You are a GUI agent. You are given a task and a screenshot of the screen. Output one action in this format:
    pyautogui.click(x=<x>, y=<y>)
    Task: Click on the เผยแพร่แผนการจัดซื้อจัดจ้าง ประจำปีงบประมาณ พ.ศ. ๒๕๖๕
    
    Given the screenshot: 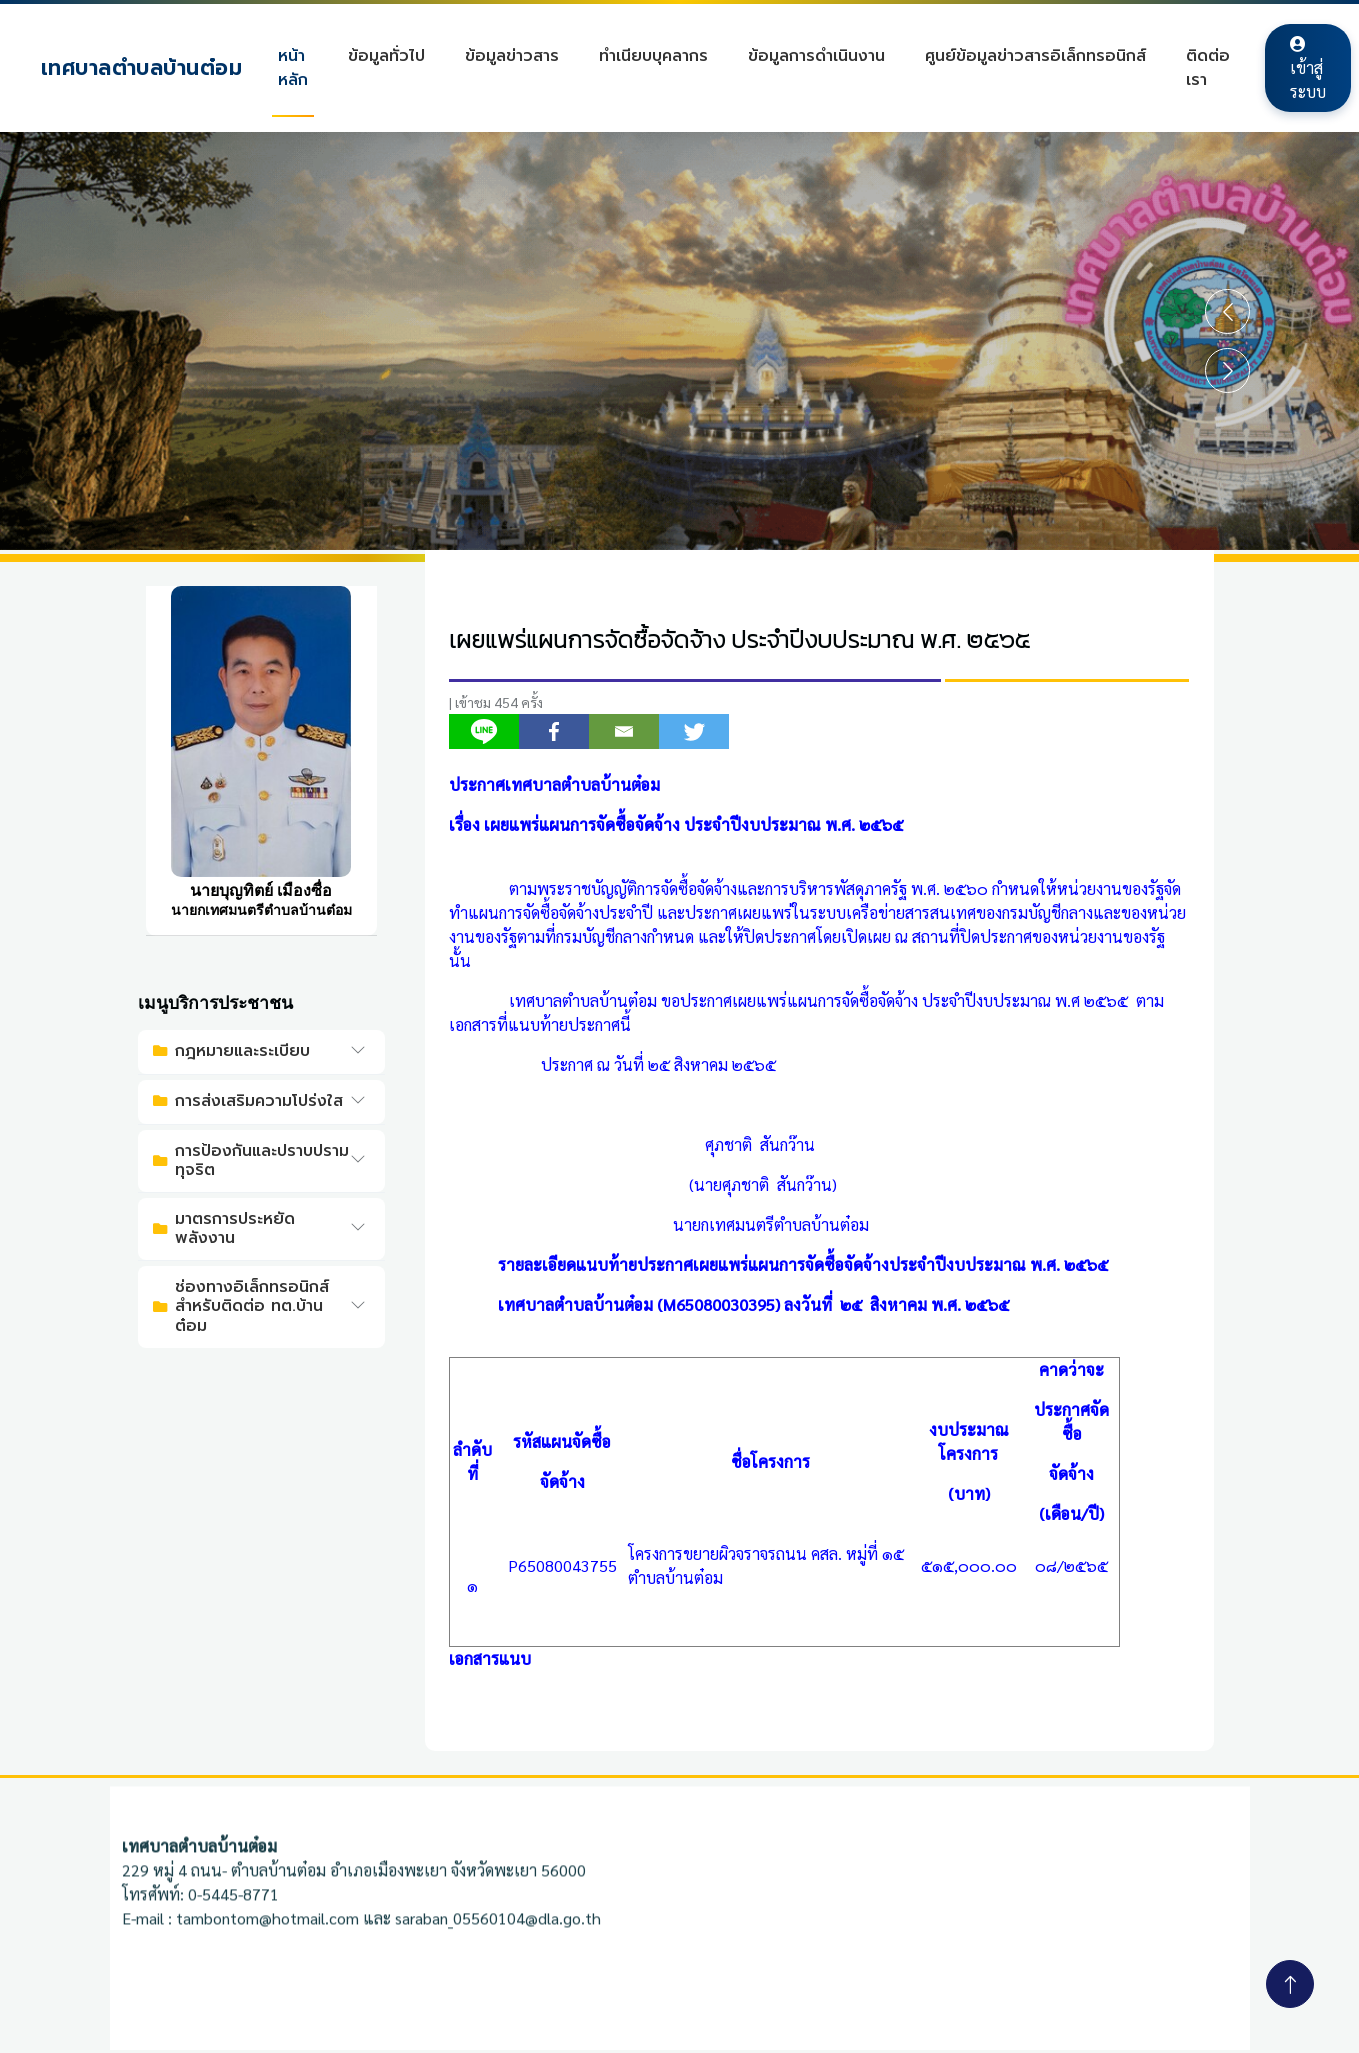 What is the action you would take?
    pyautogui.click(x=739, y=640)
    